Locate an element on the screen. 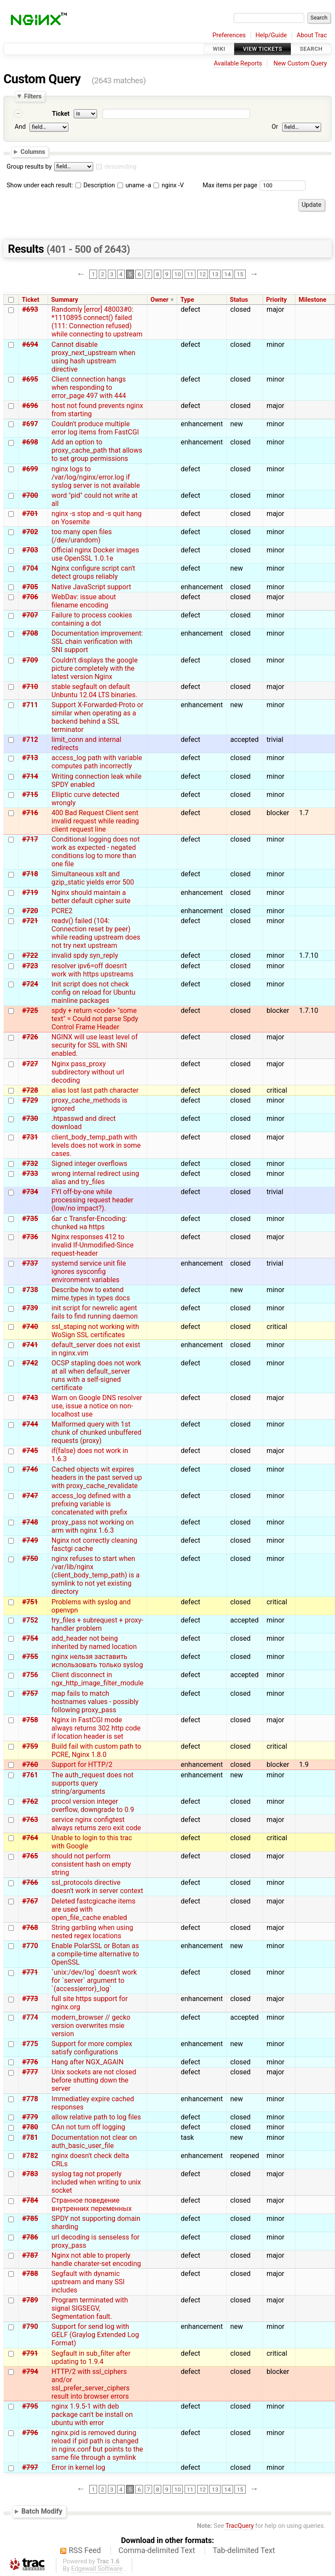  String garbling when using nested regex locations is located at coordinates (92, 1931).